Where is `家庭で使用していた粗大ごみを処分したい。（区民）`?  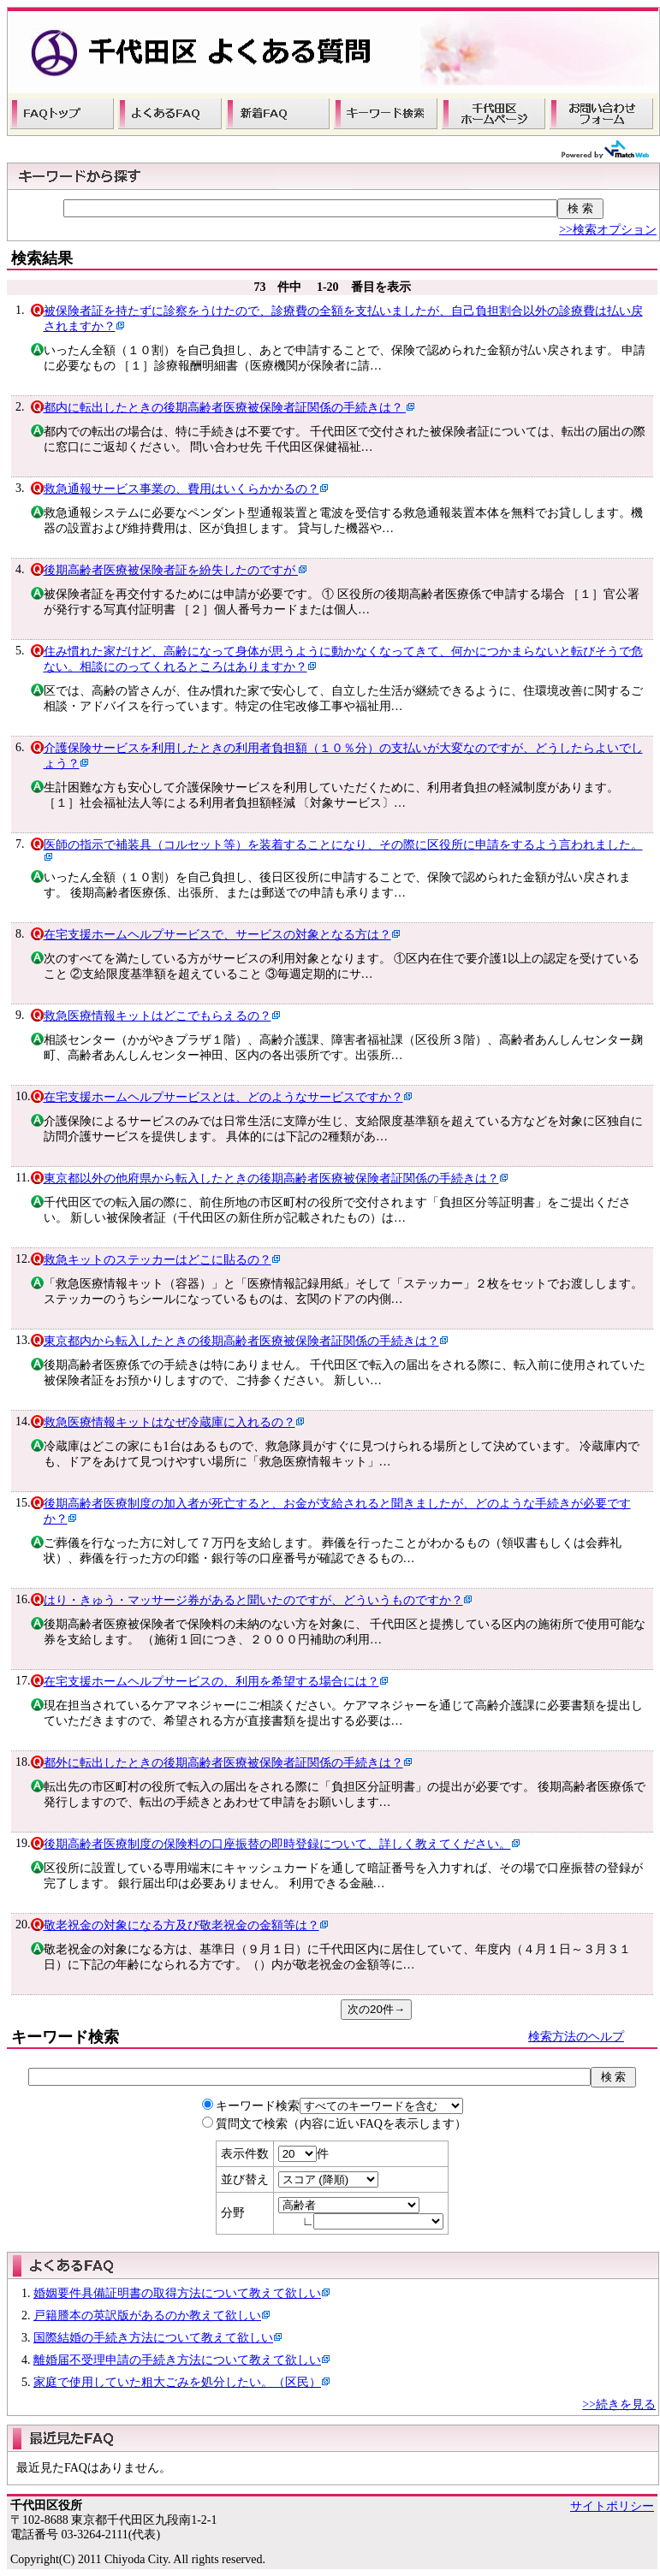
家庭で使用していた粗大ごみを処分したい。（区民） is located at coordinates (177, 2382).